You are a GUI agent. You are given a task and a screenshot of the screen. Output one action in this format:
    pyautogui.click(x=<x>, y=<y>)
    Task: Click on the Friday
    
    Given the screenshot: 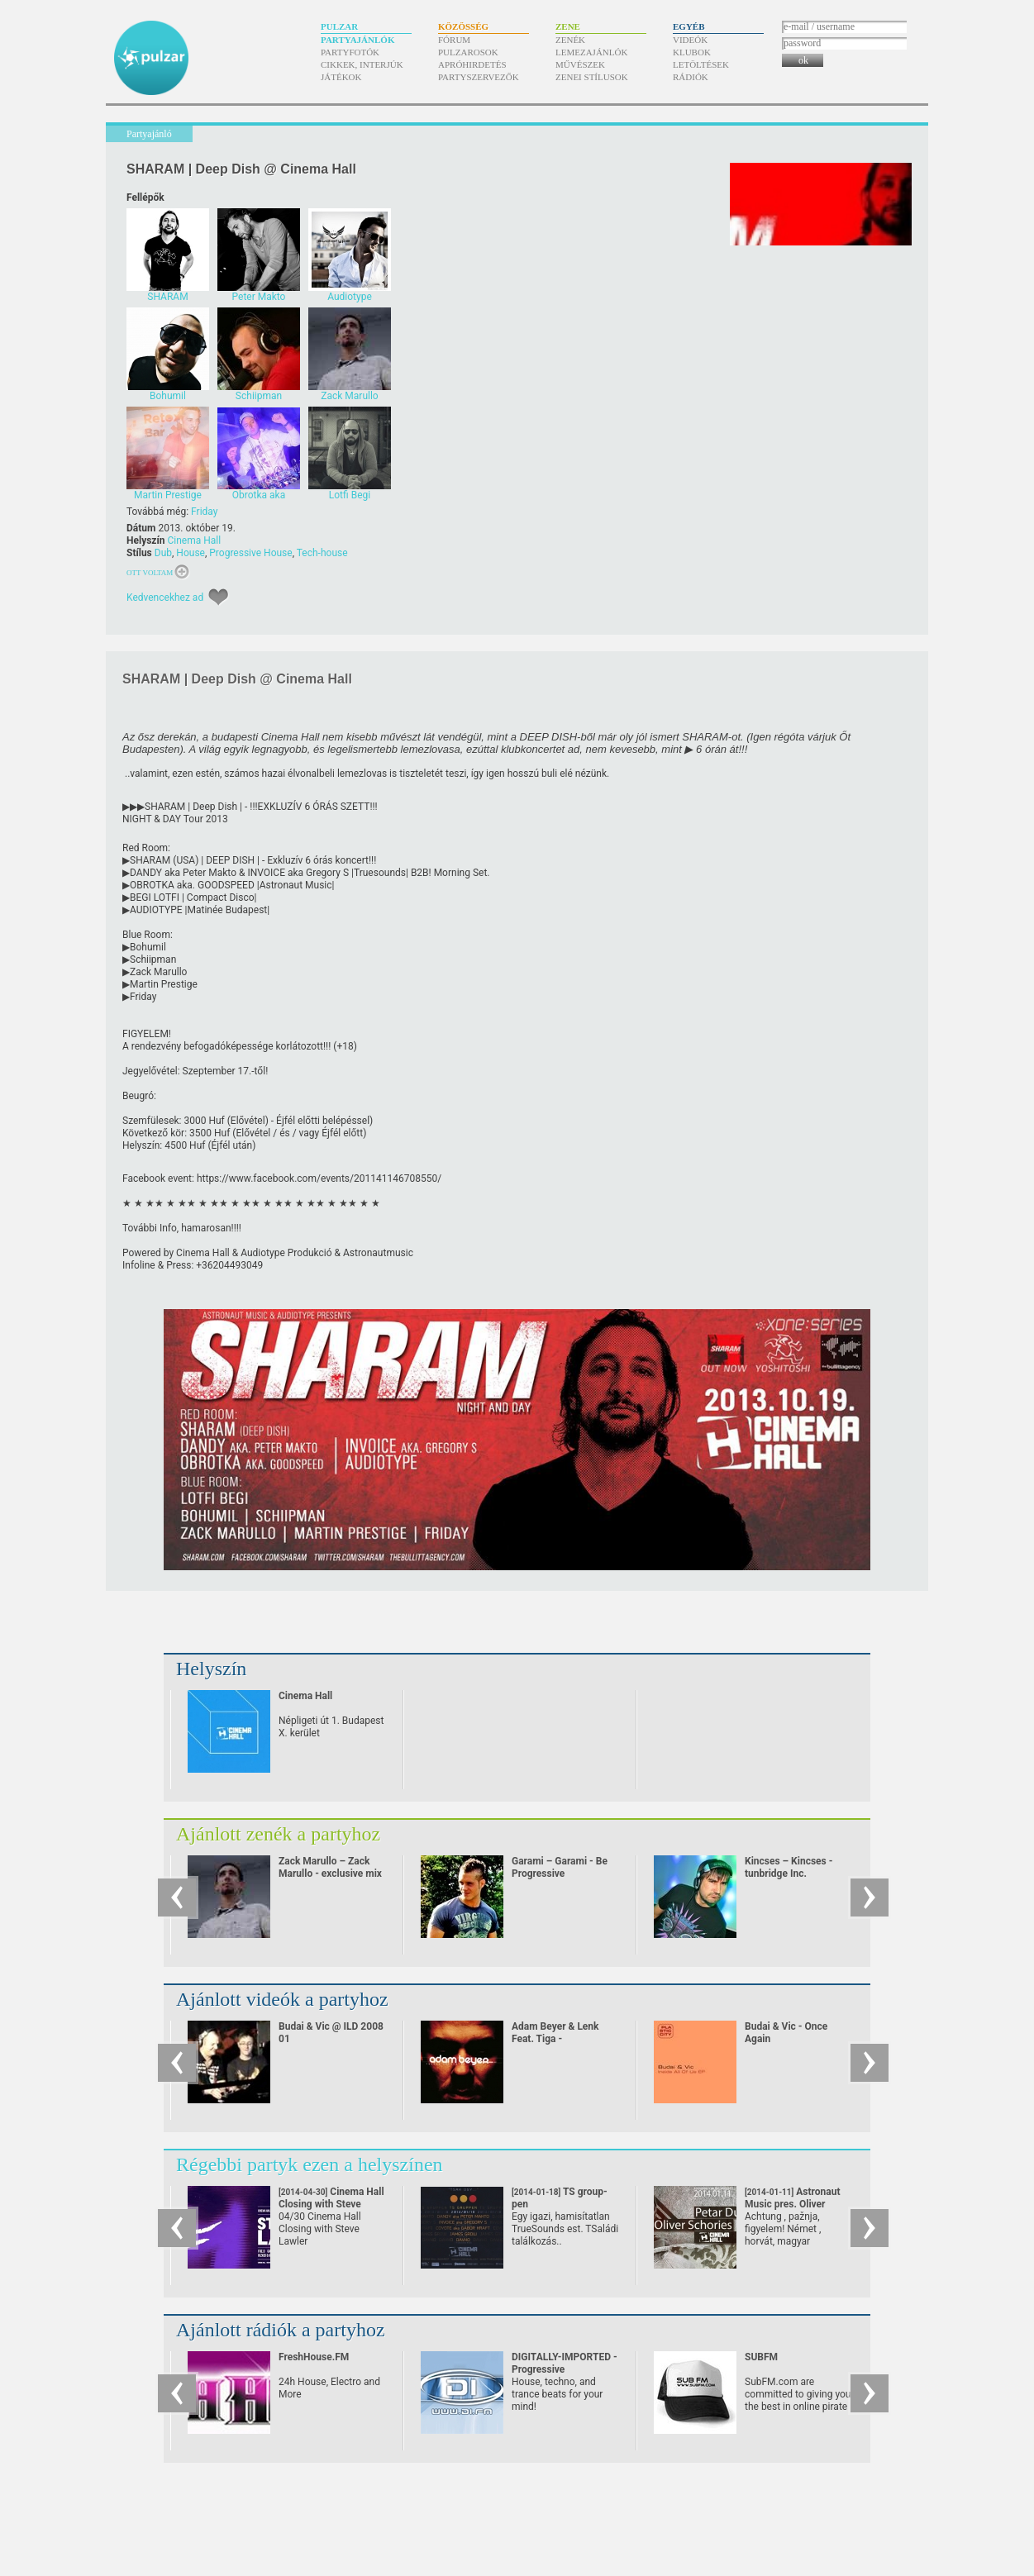 What is the action you would take?
    pyautogui.click(x=204, y=511)
    